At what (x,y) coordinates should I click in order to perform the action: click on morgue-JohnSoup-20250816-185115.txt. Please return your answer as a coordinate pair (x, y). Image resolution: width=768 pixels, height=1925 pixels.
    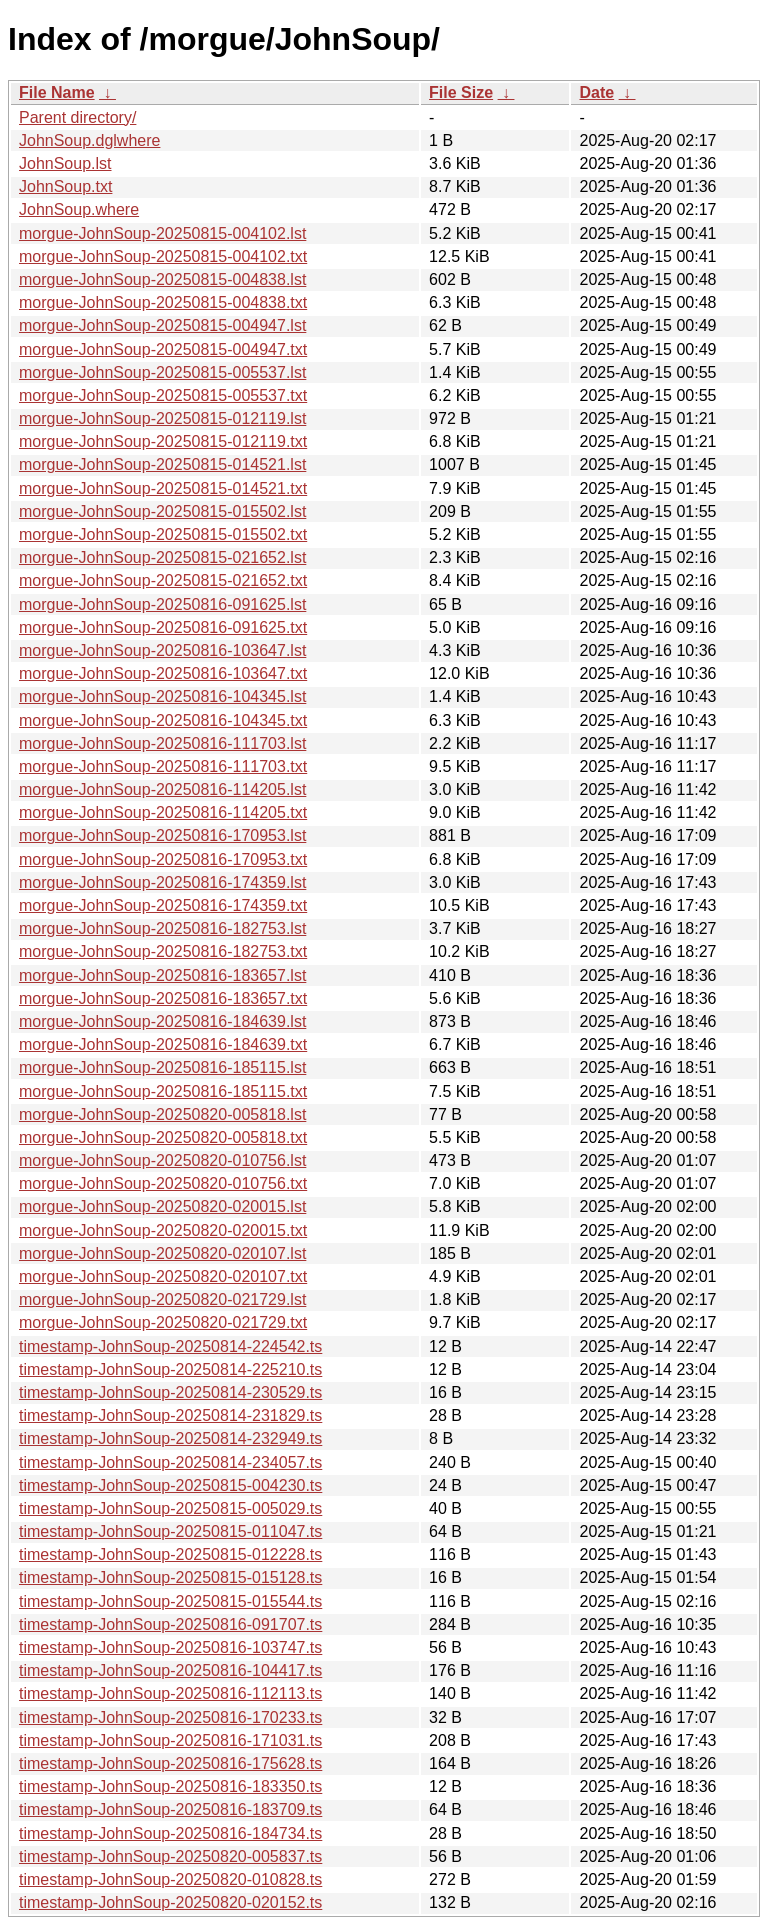
    Looking at the image, I should click on (163, 1091).